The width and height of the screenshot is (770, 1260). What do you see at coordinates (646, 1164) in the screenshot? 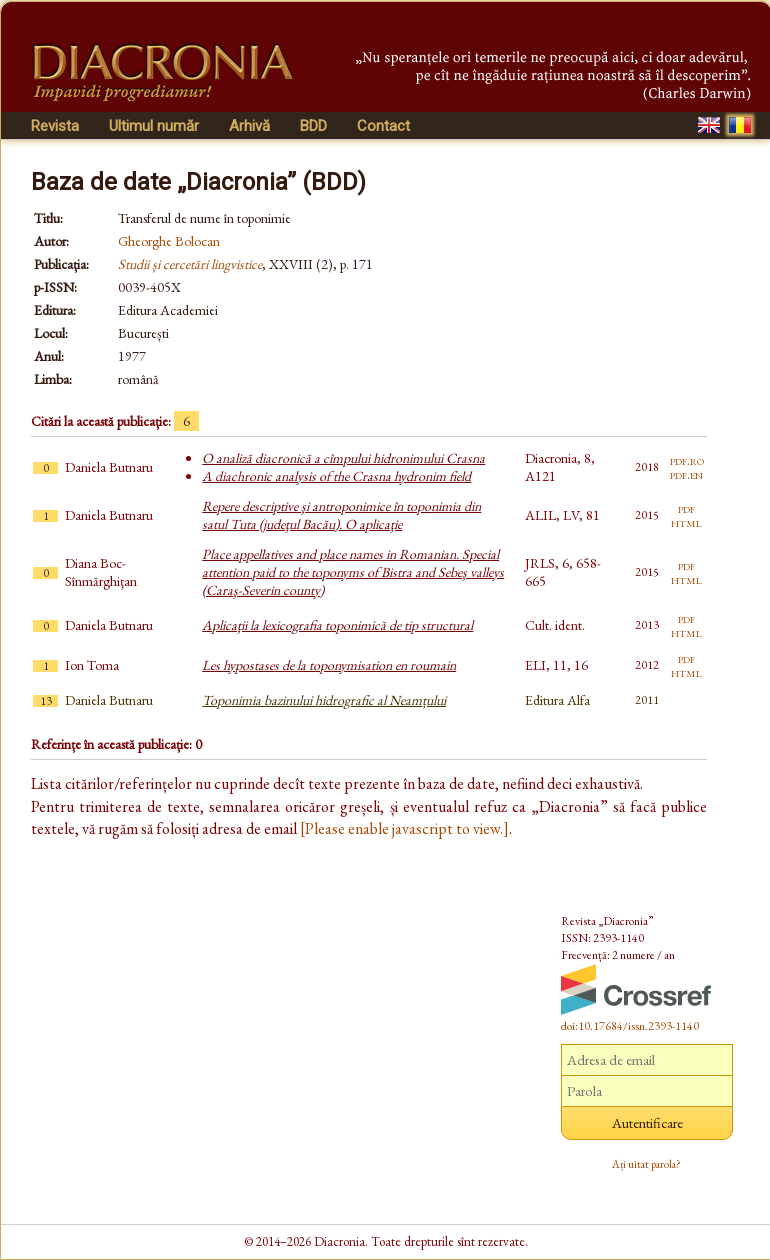
I see `Ați uitat parola?` at bounding box center [646, 1164].